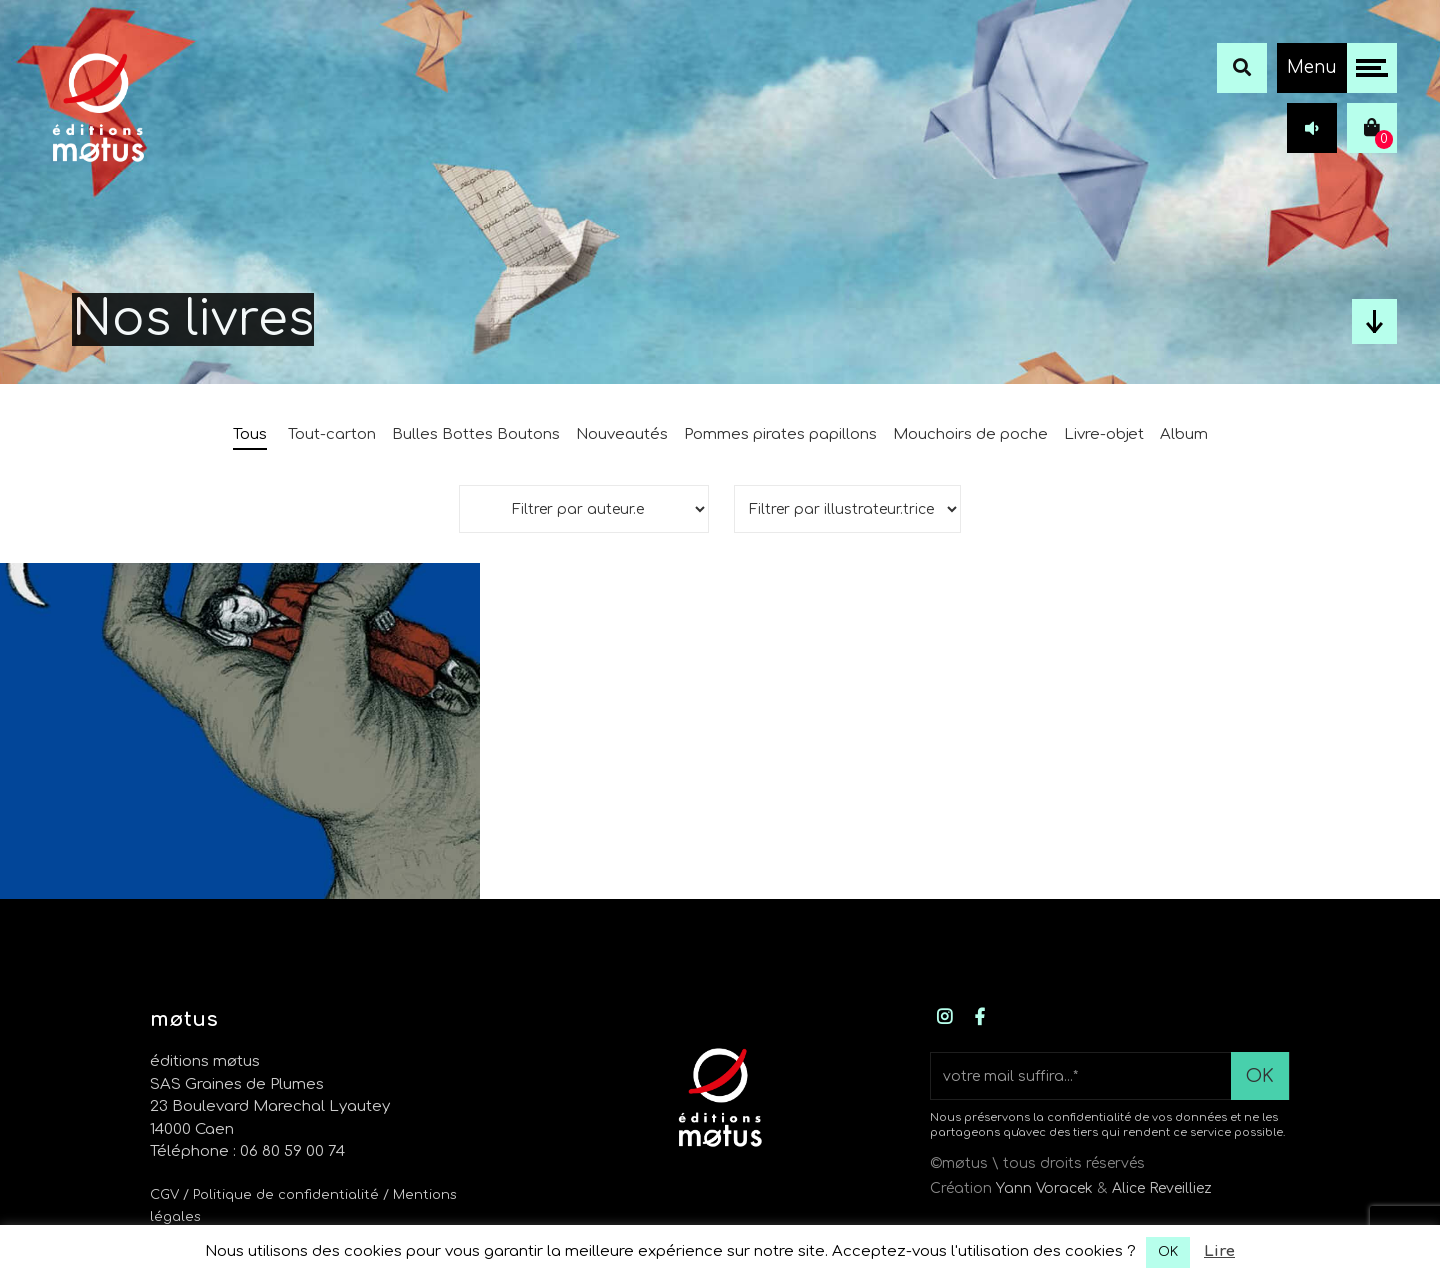 This screenshot has width=1440, height=1280. Describe the element at coordinates (622, 434) in the screenshot. I see `Nouveautés` at that location.